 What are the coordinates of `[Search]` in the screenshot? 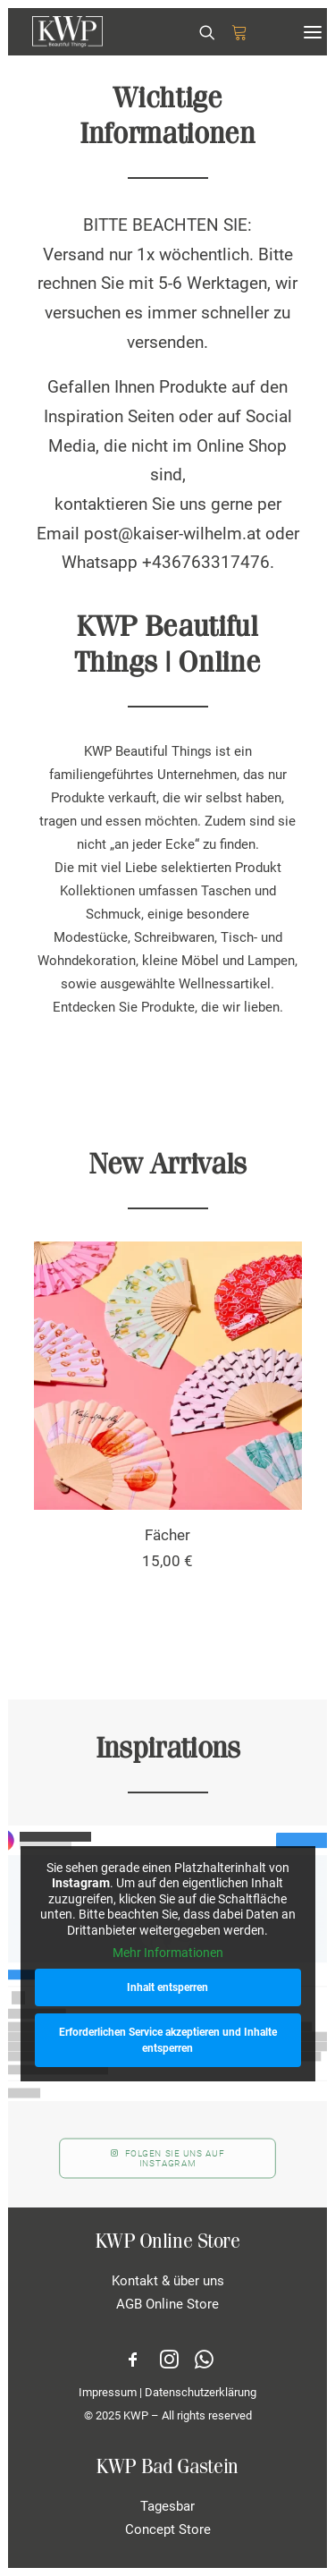 It's located at (199, 32).